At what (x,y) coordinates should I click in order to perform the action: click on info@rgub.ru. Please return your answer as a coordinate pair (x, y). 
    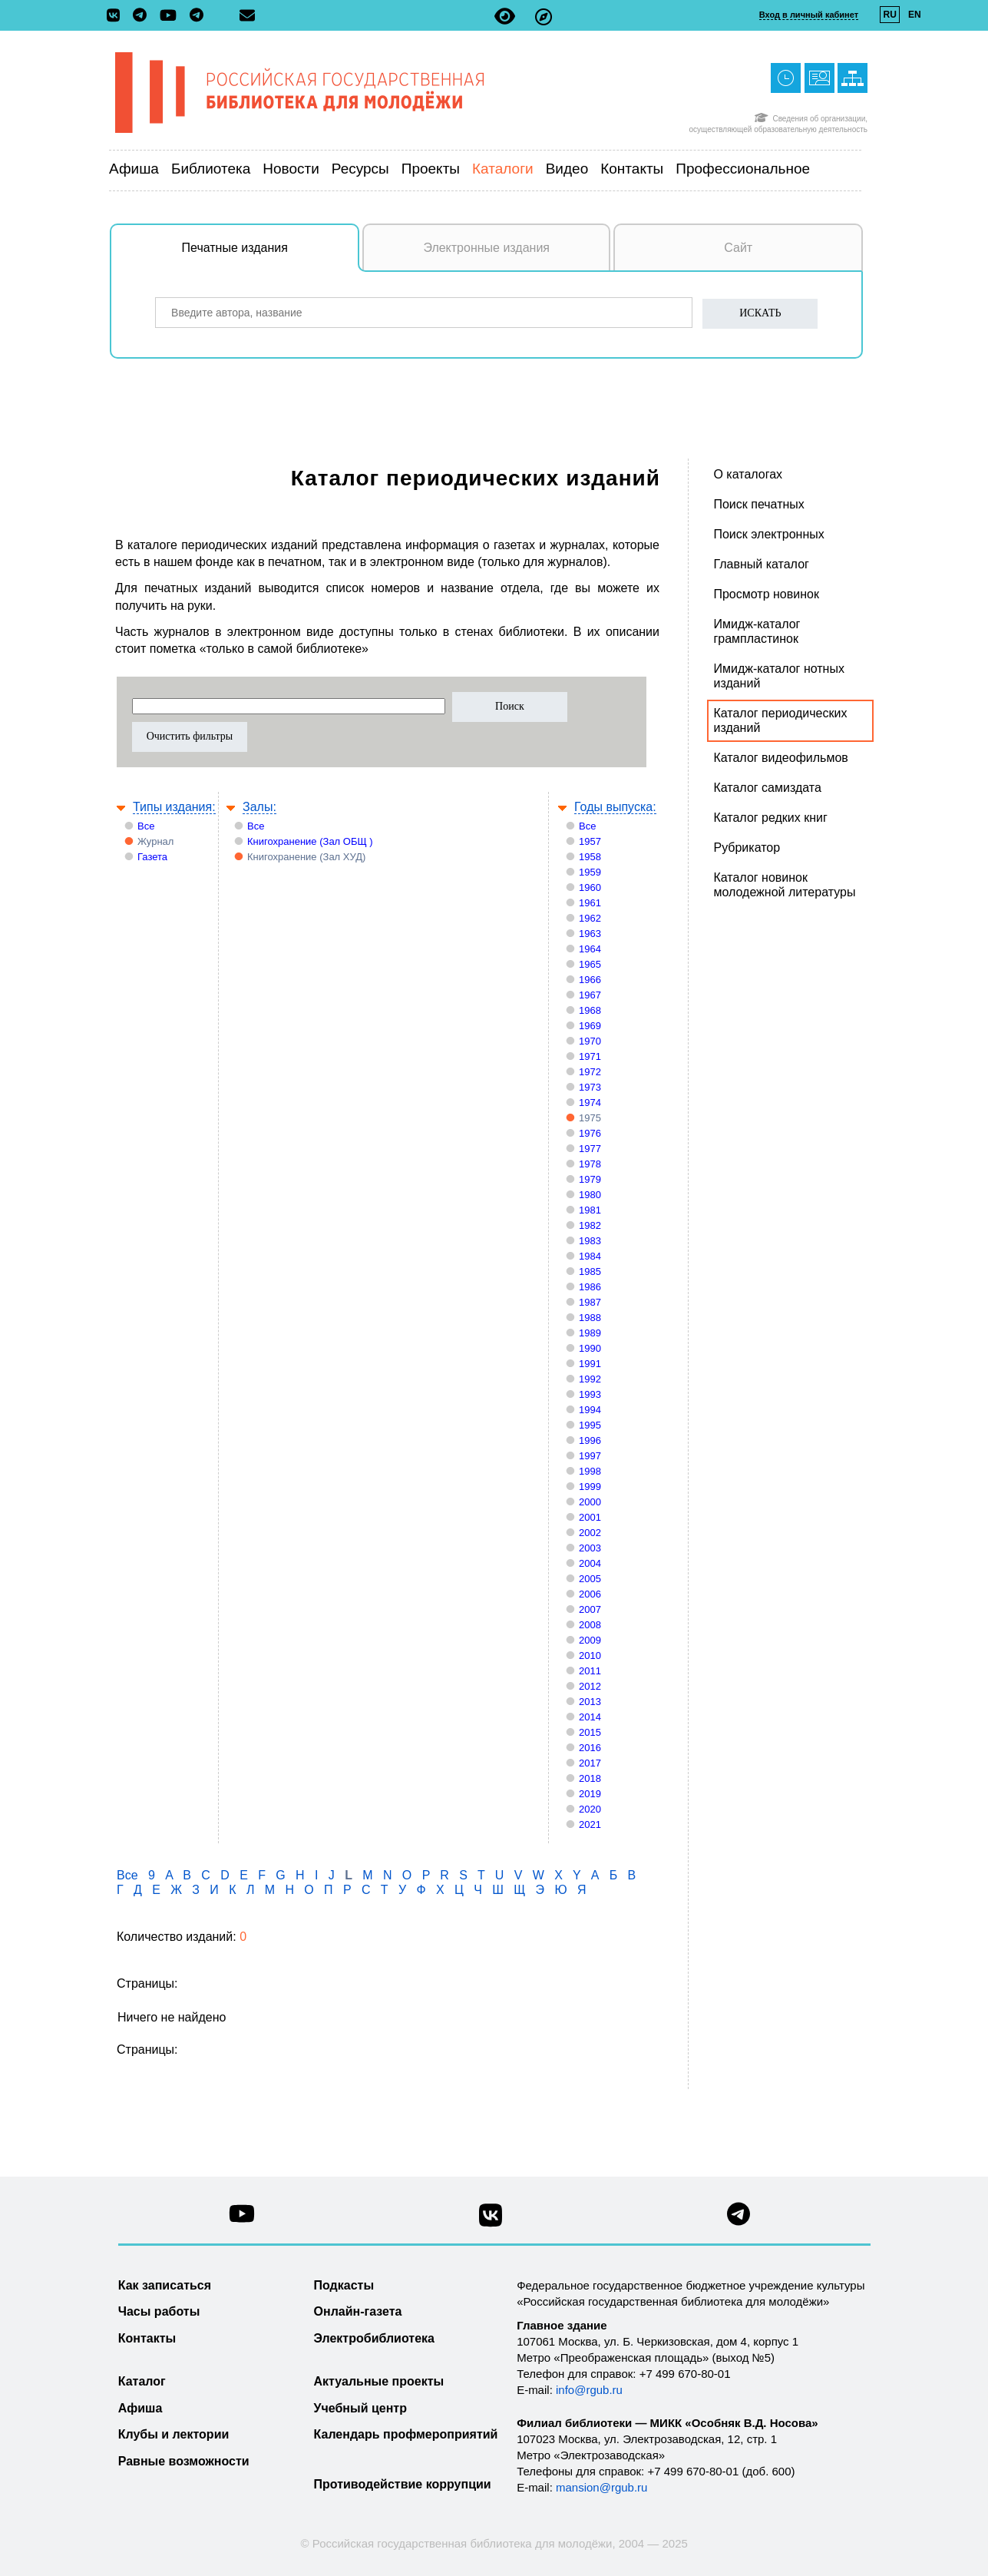
    Looking at the image, I should click on (589, 2389).